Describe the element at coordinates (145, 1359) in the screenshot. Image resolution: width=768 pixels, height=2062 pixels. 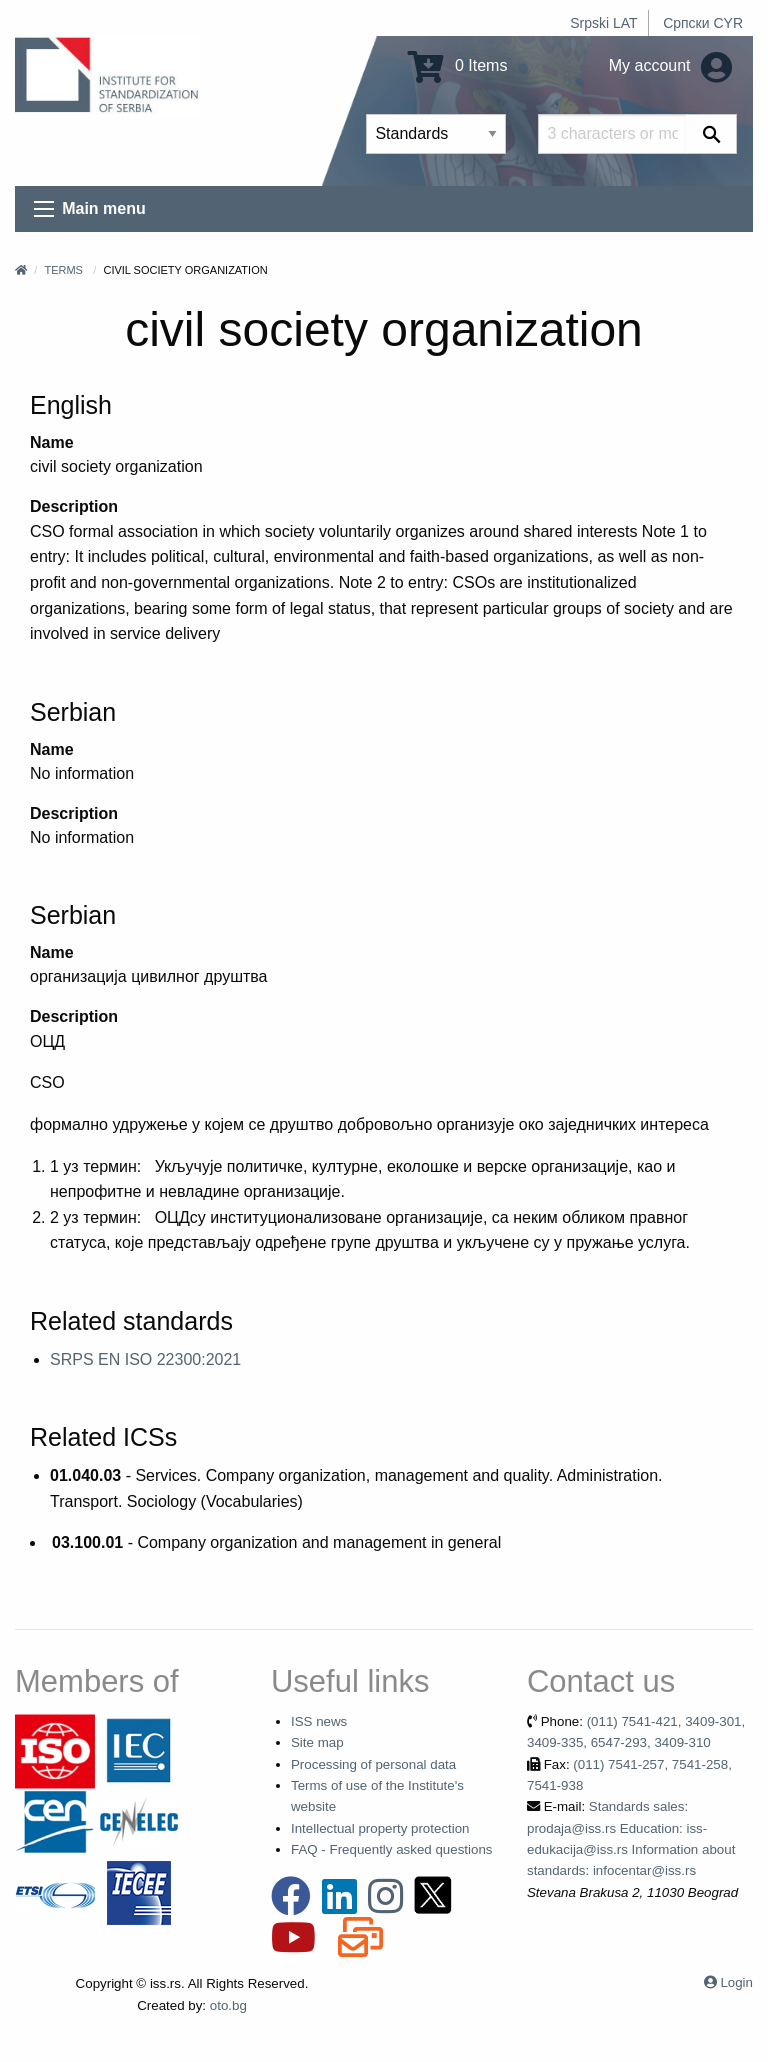
I see `SRPS EN ISO 22300:2021` at that location.